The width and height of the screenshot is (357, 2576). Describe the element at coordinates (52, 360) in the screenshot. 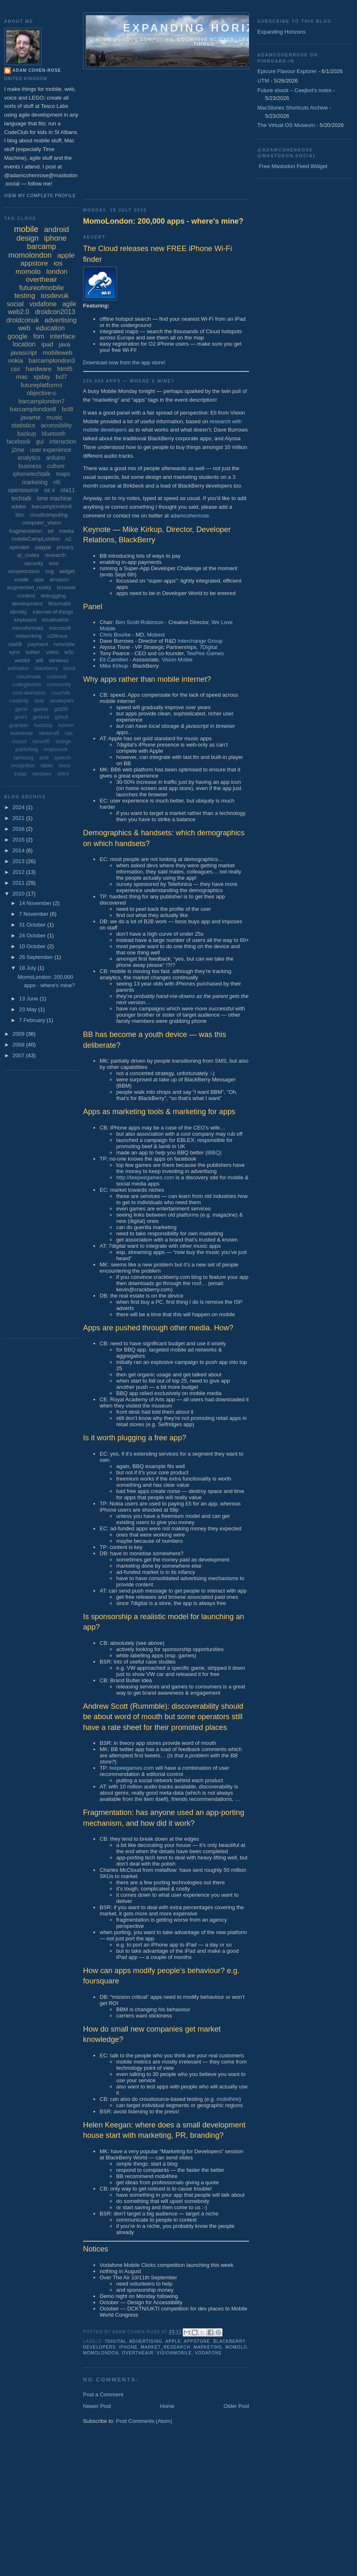

I see `barcamplondon3` at that location.